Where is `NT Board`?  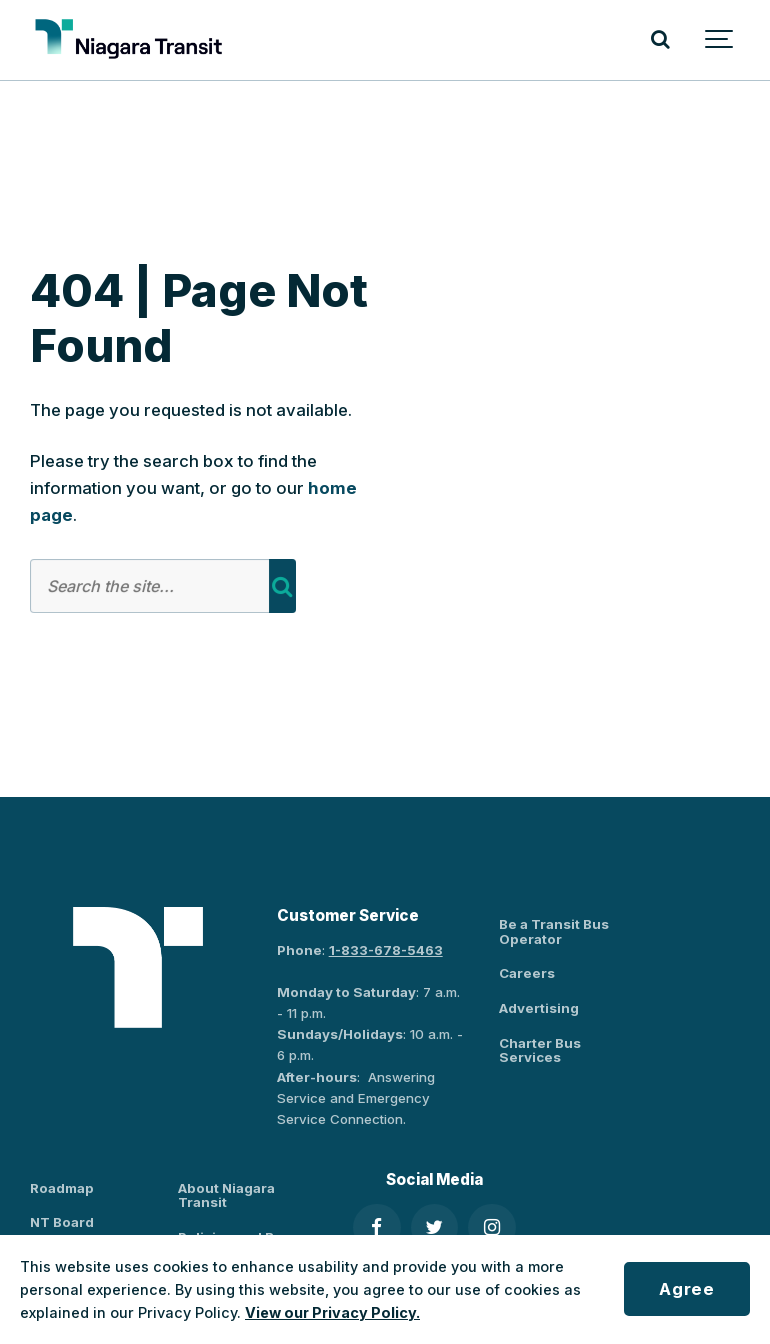
NT Board is located at coordinates (62, 1222).